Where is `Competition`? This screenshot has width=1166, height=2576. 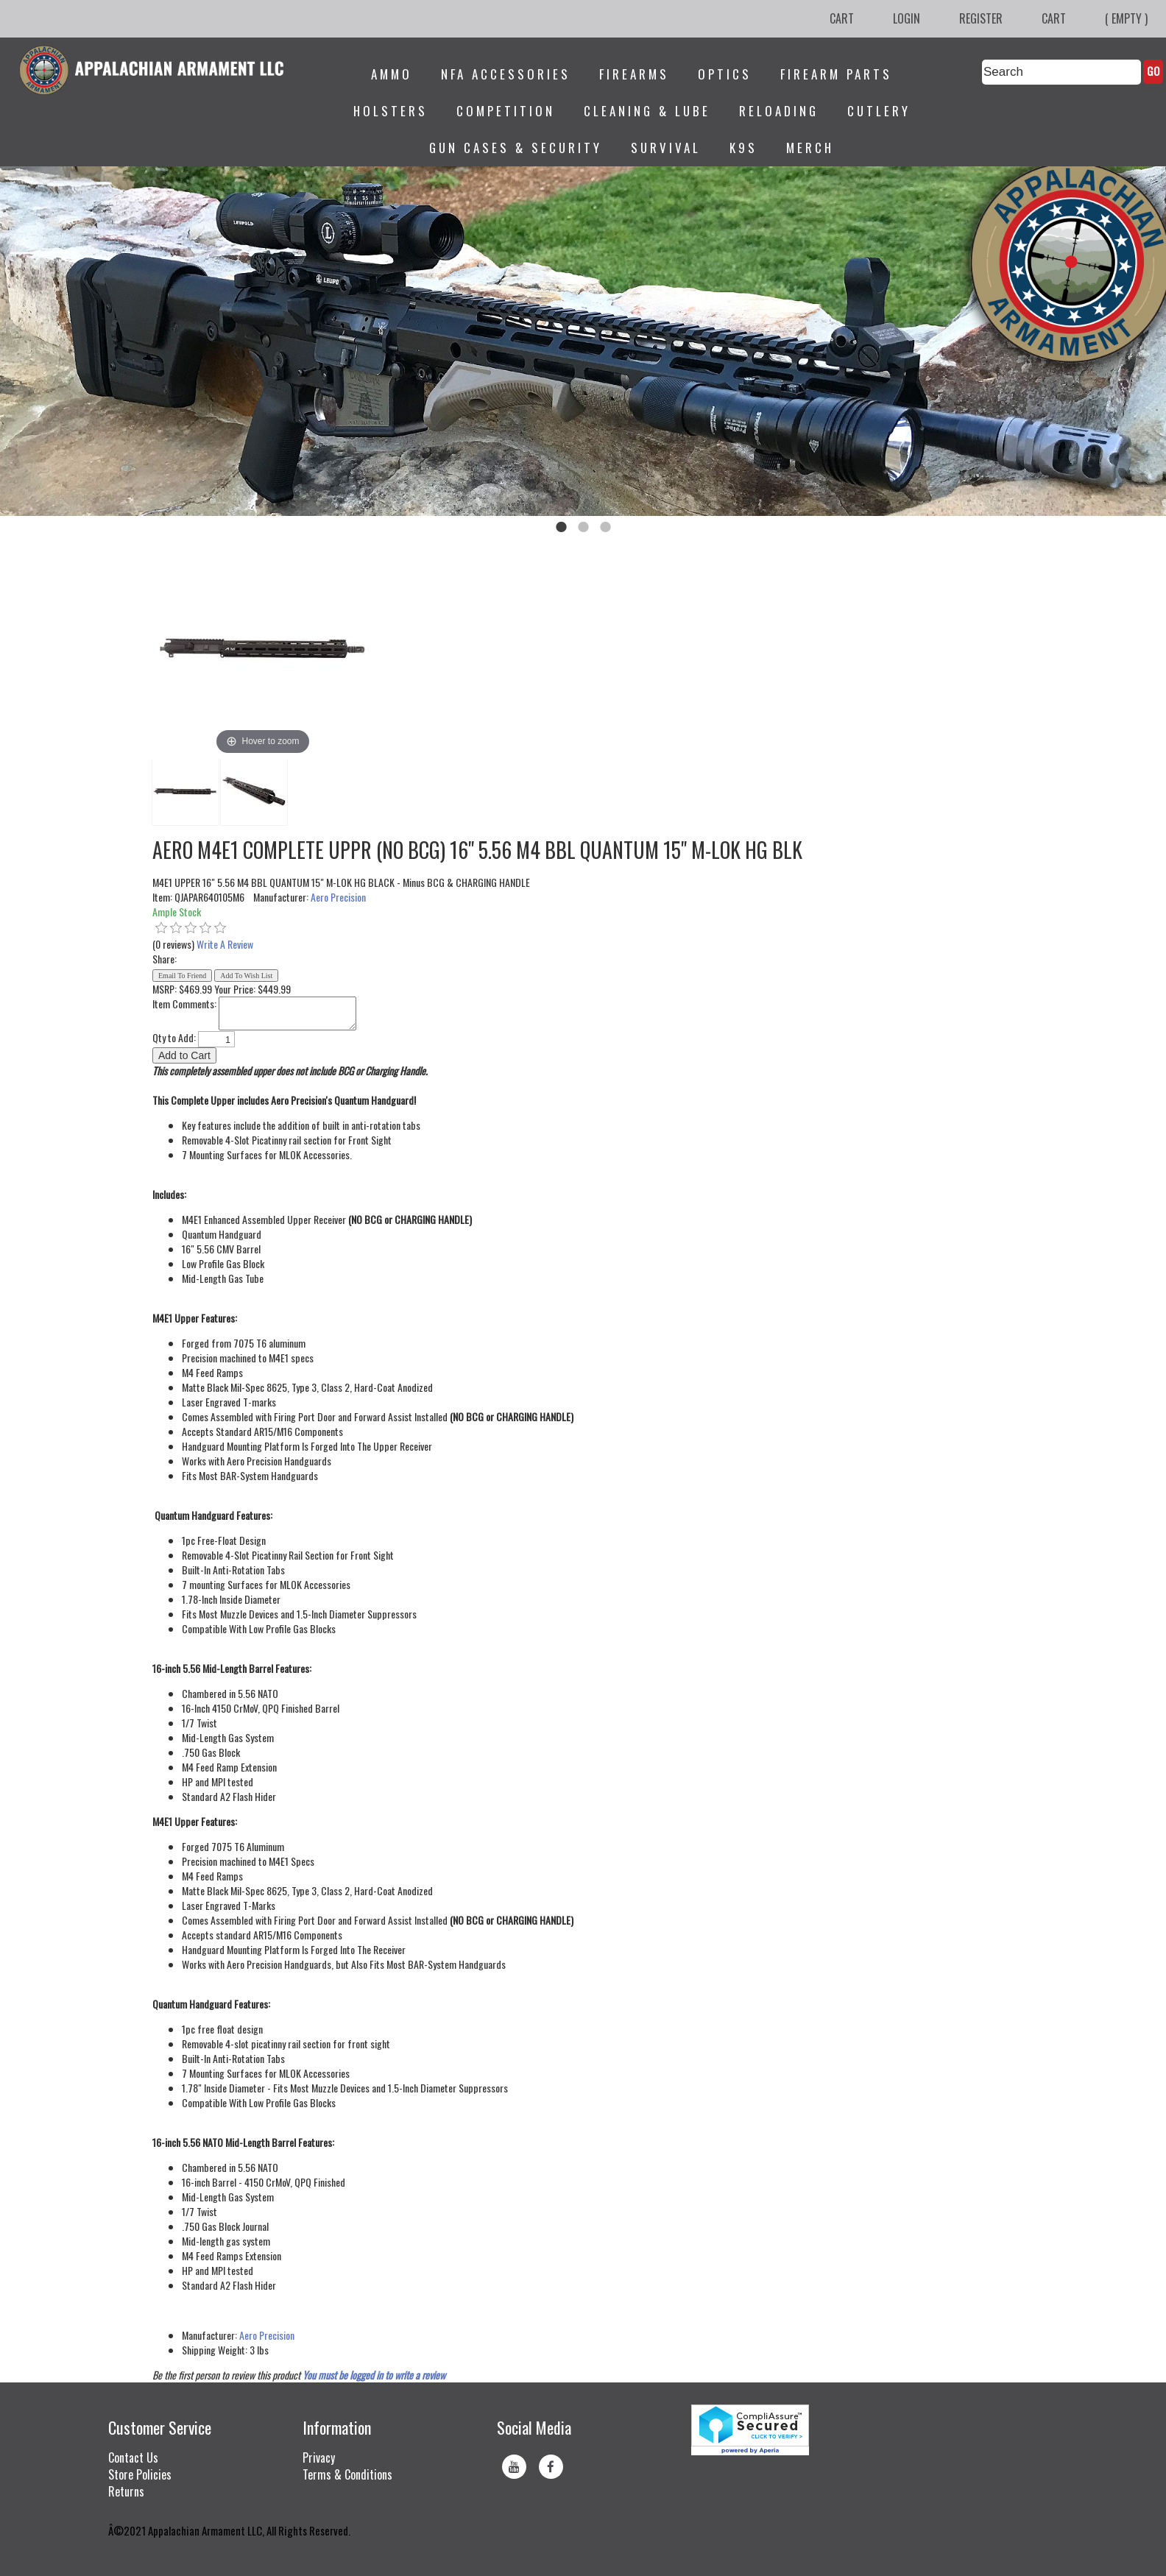 Competition is located at coordinates (505, 111).